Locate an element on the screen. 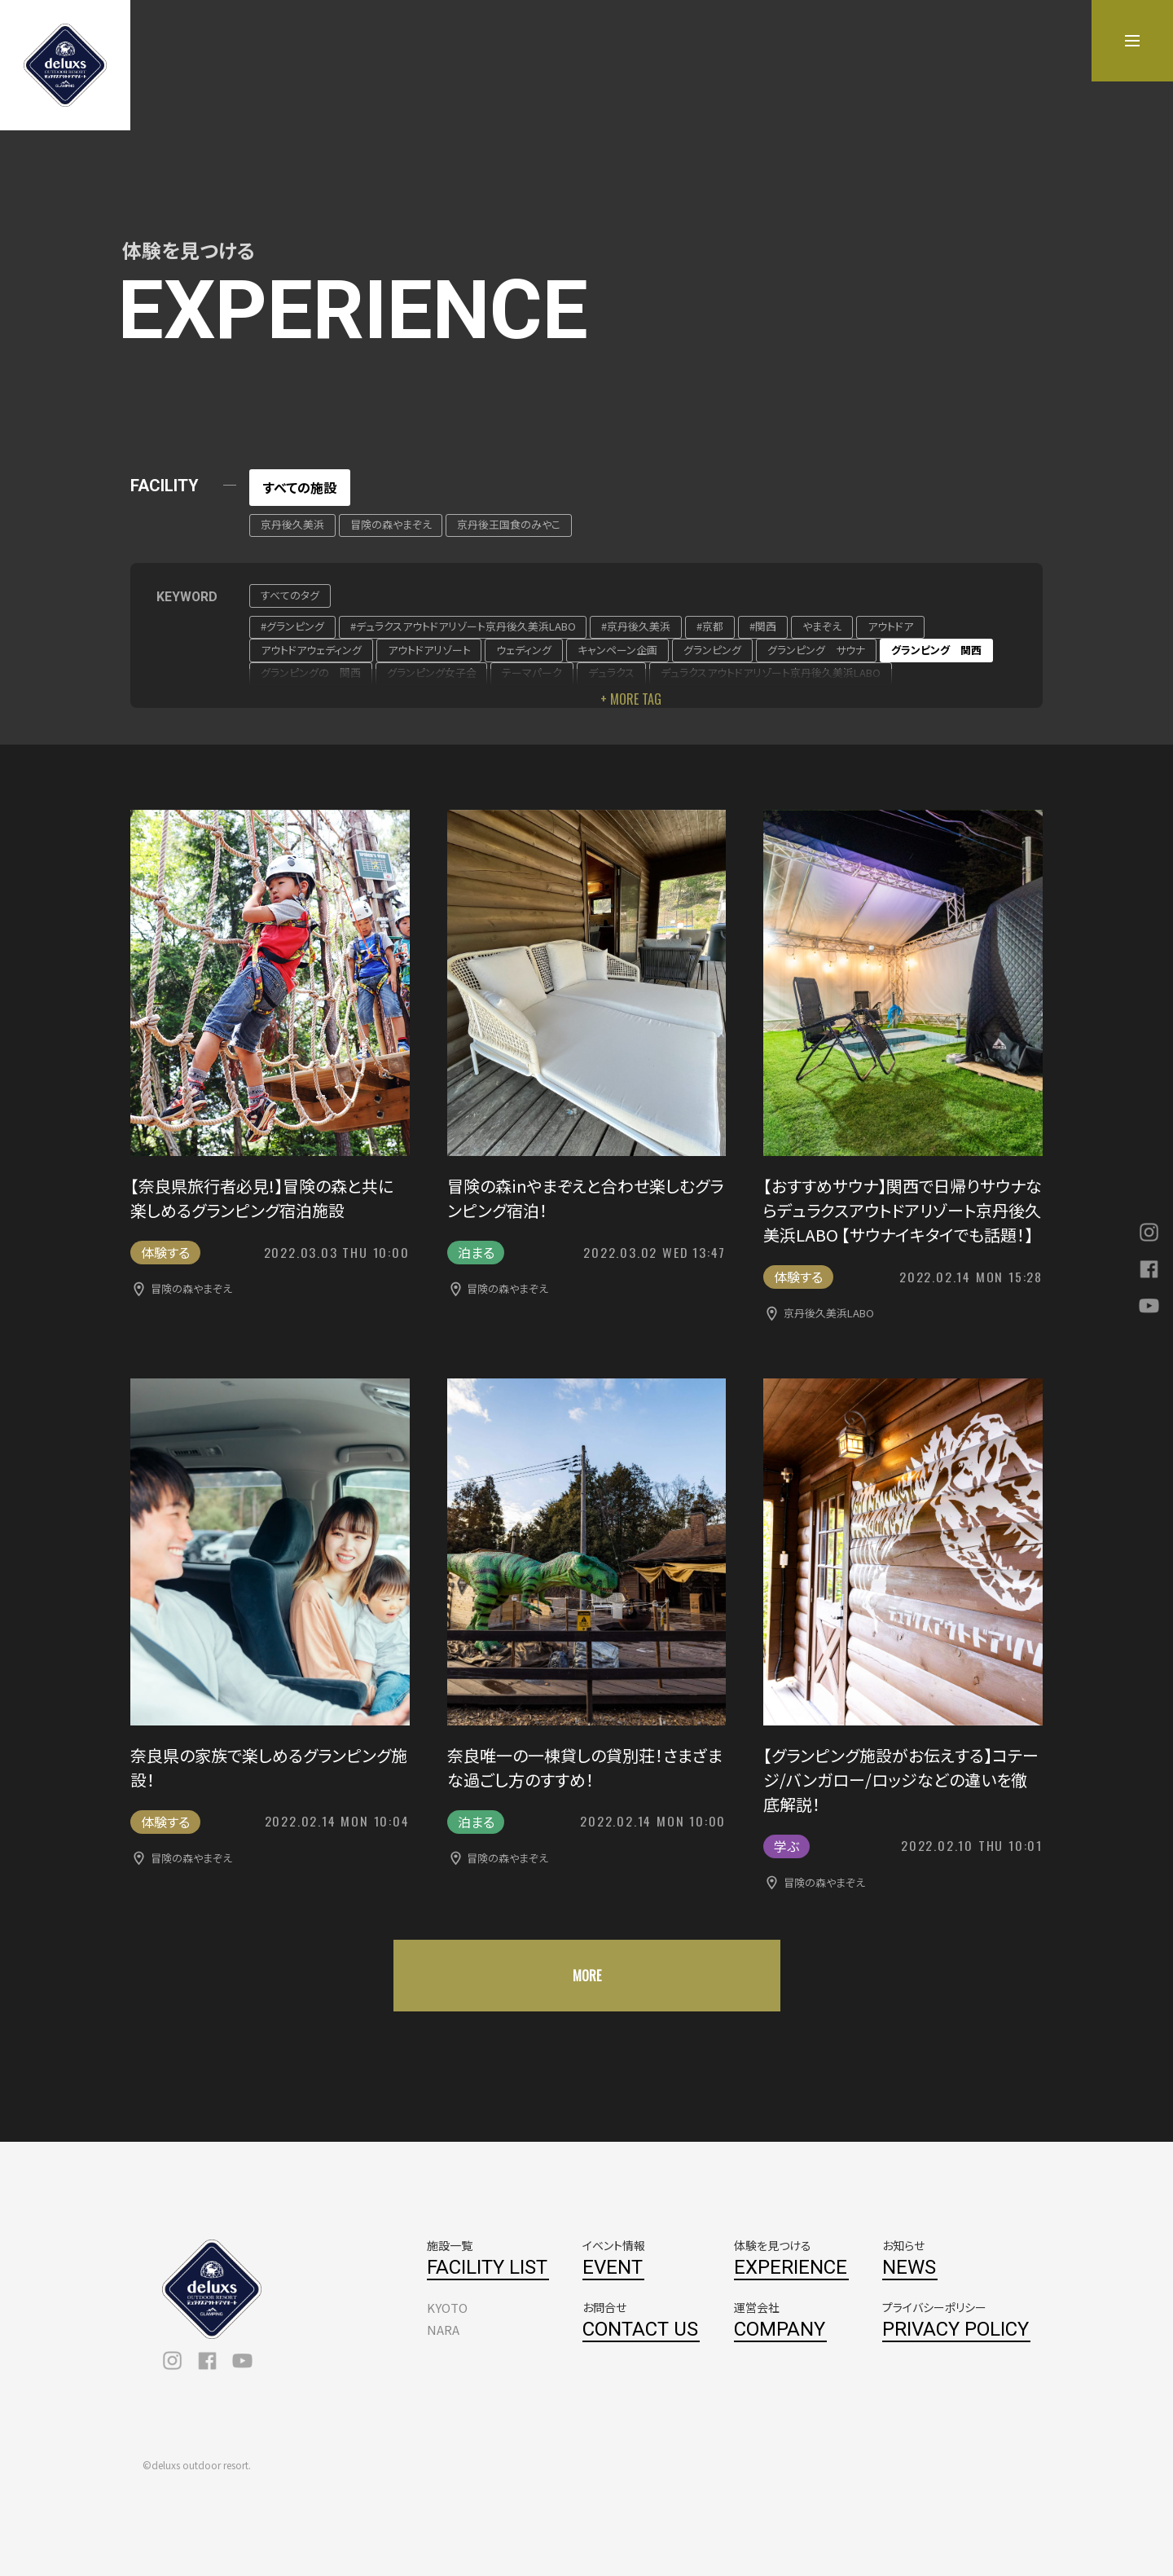 Image resolution: width=1173 pixels, height=2576 pixels. グランピング 関西 is located at coordinates (936, 649).